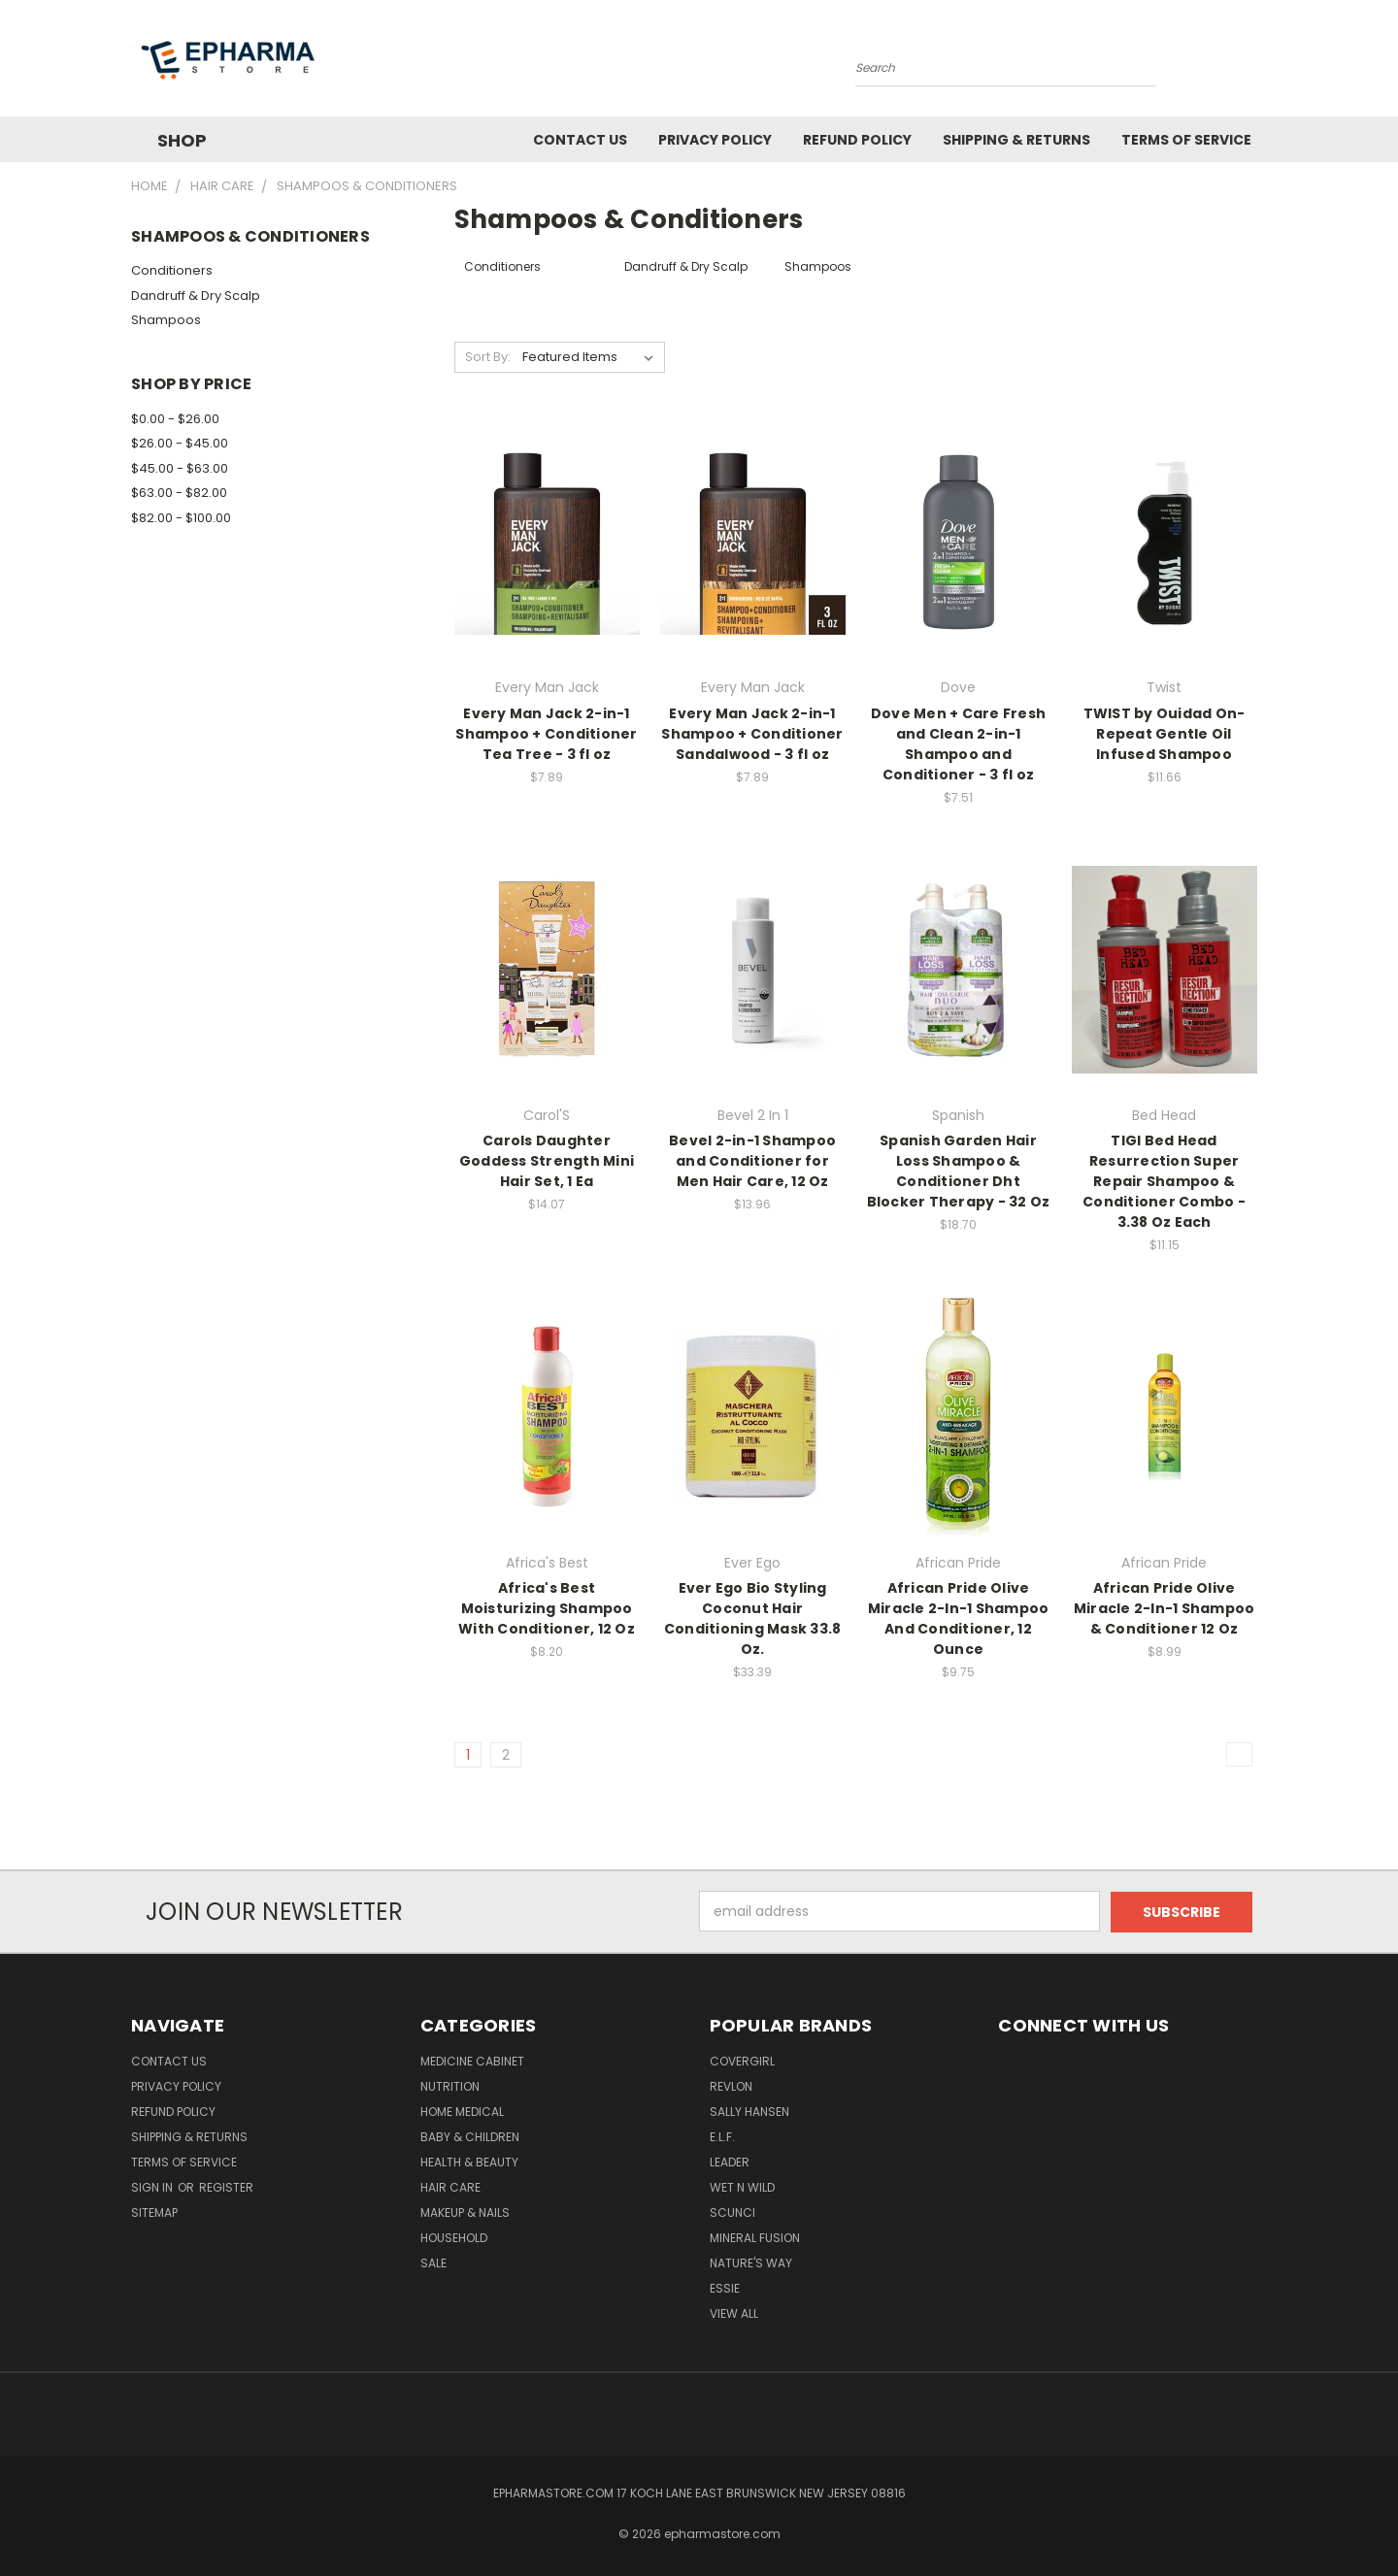 This screenshot has height=2576, width=1398. What do you see at coordinates (722, 2136) in the screenshot?
I see `e.l.f.` at bounding box center [722, 2136].